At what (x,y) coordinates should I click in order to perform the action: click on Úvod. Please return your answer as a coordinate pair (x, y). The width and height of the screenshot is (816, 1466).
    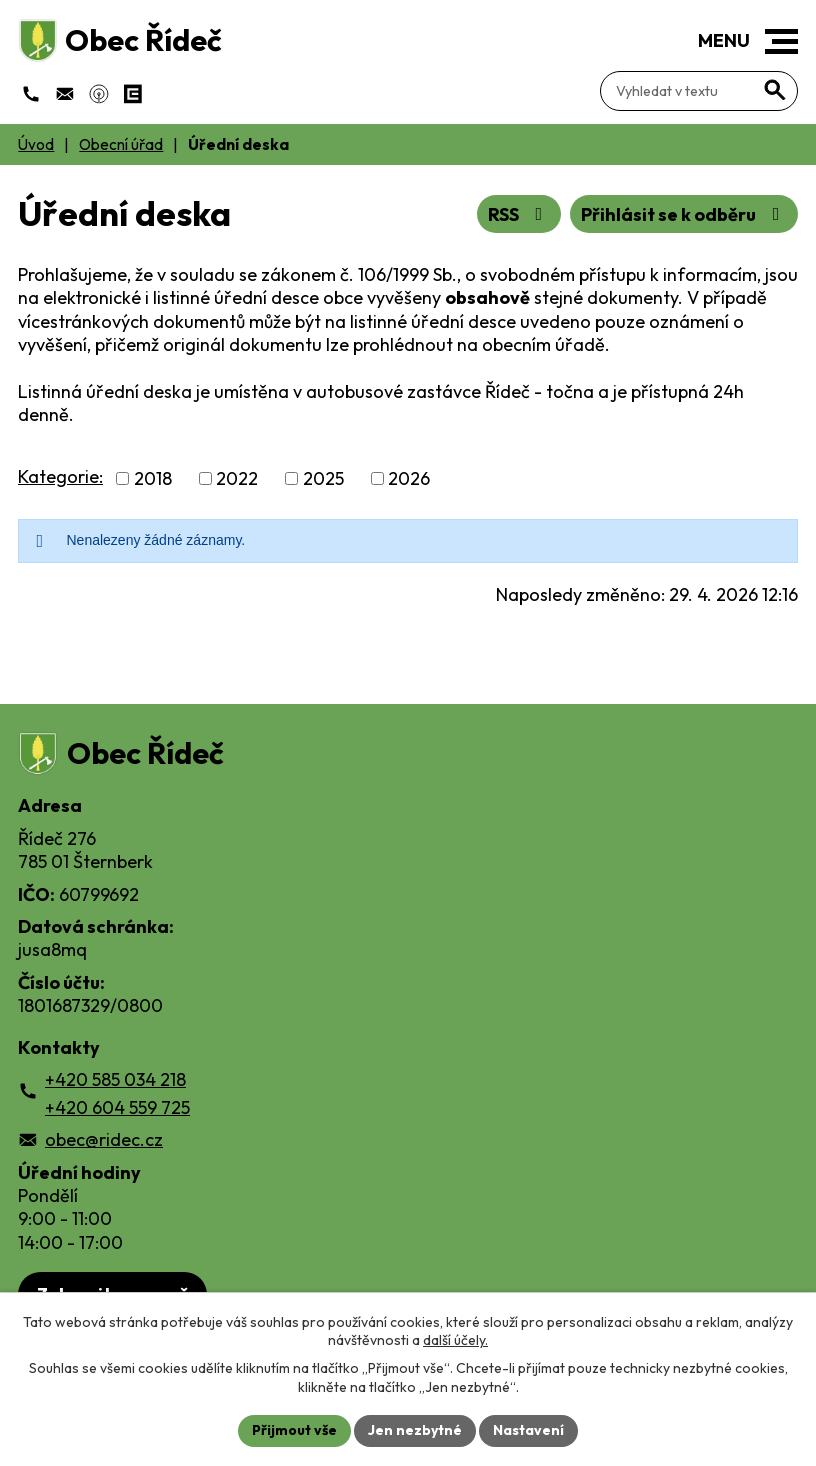
    Looking at the image, I should click on (36, 144).